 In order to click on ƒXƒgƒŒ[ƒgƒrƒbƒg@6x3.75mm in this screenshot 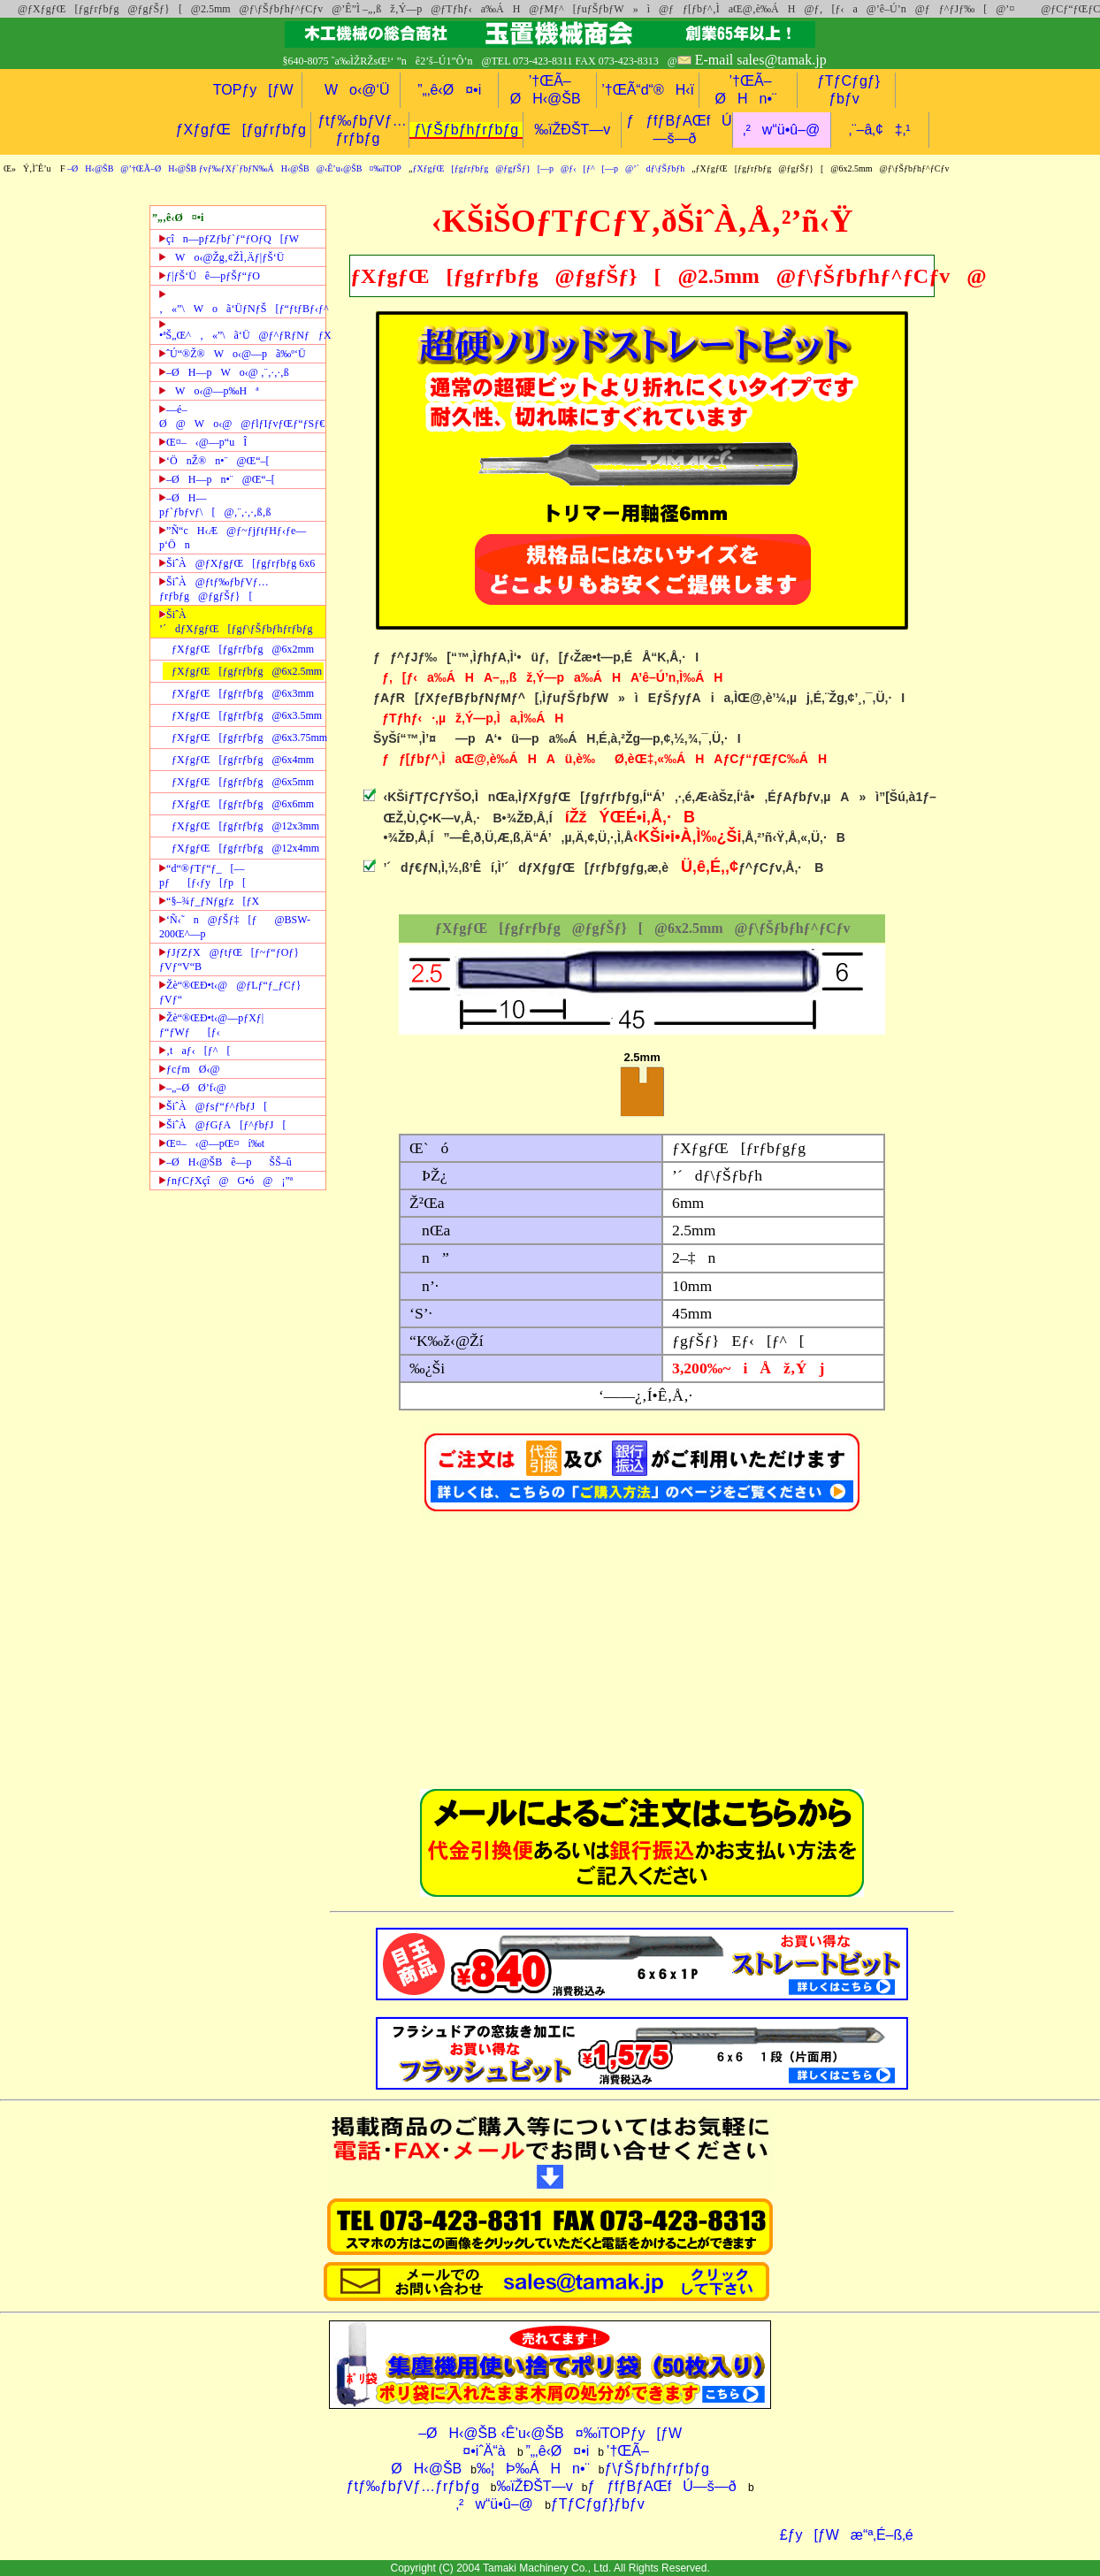, I will do `click(248, 737)`.